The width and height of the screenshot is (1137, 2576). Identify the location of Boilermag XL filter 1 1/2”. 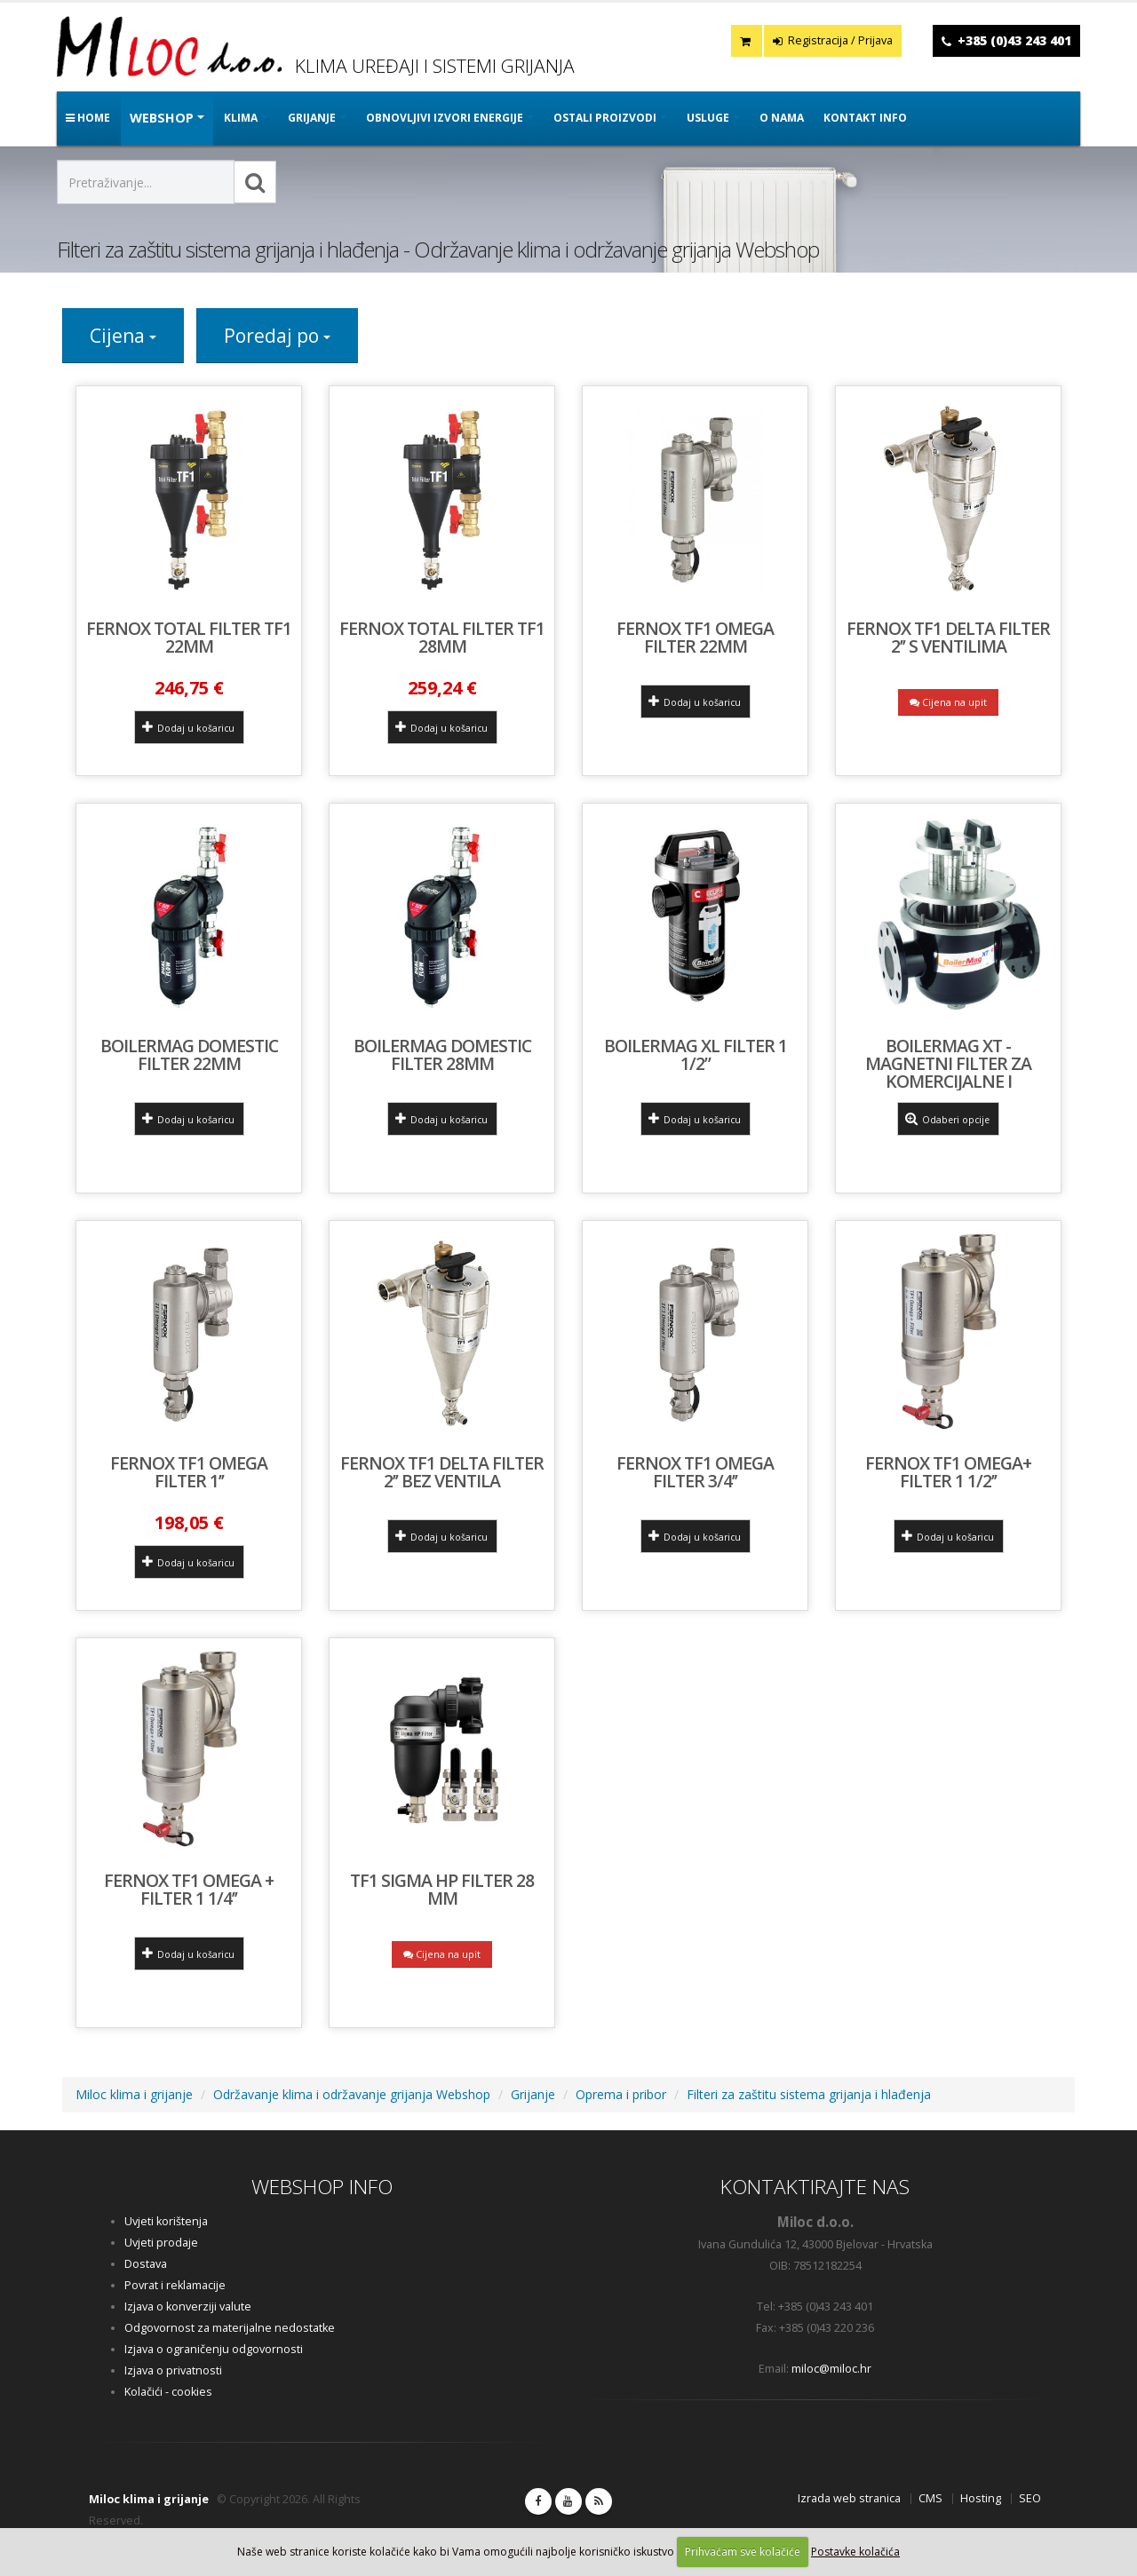
(695, 1054).